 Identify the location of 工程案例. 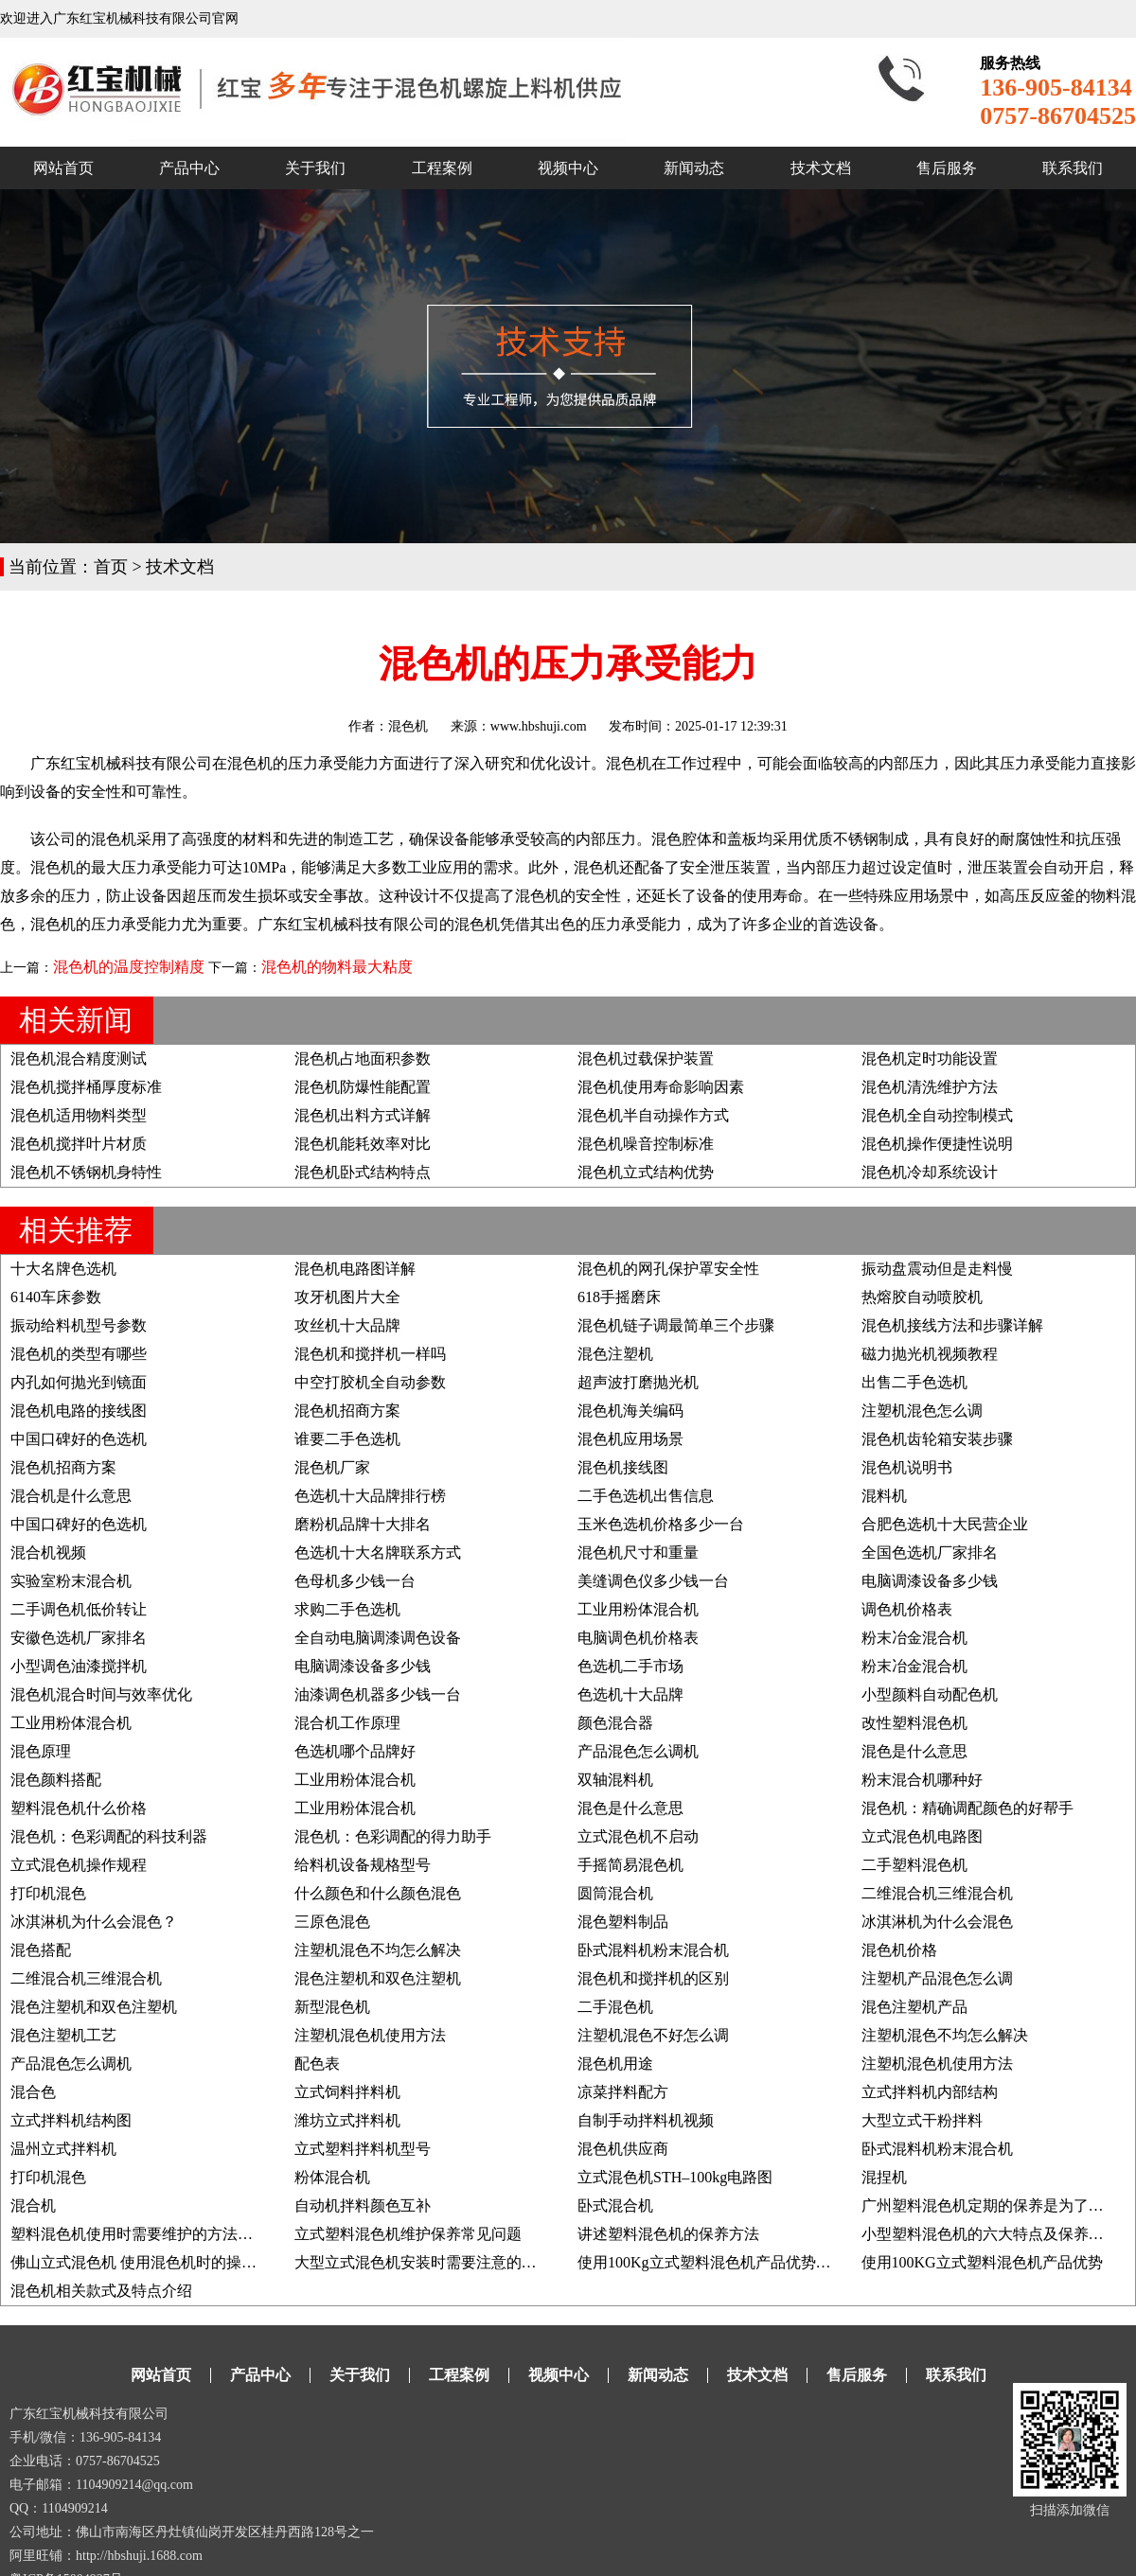
(442, 168).